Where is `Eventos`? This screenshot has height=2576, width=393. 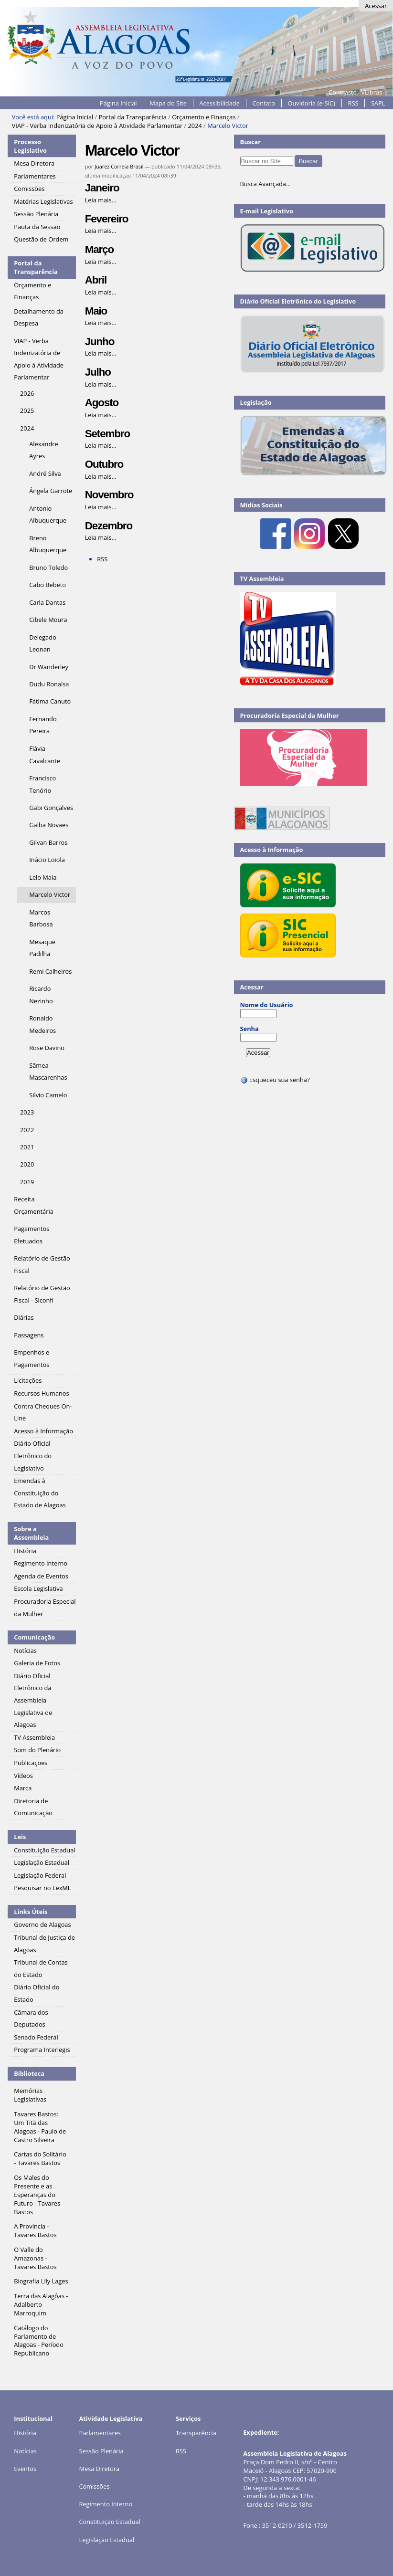
Eventos is located at coordinates (25, 2468).